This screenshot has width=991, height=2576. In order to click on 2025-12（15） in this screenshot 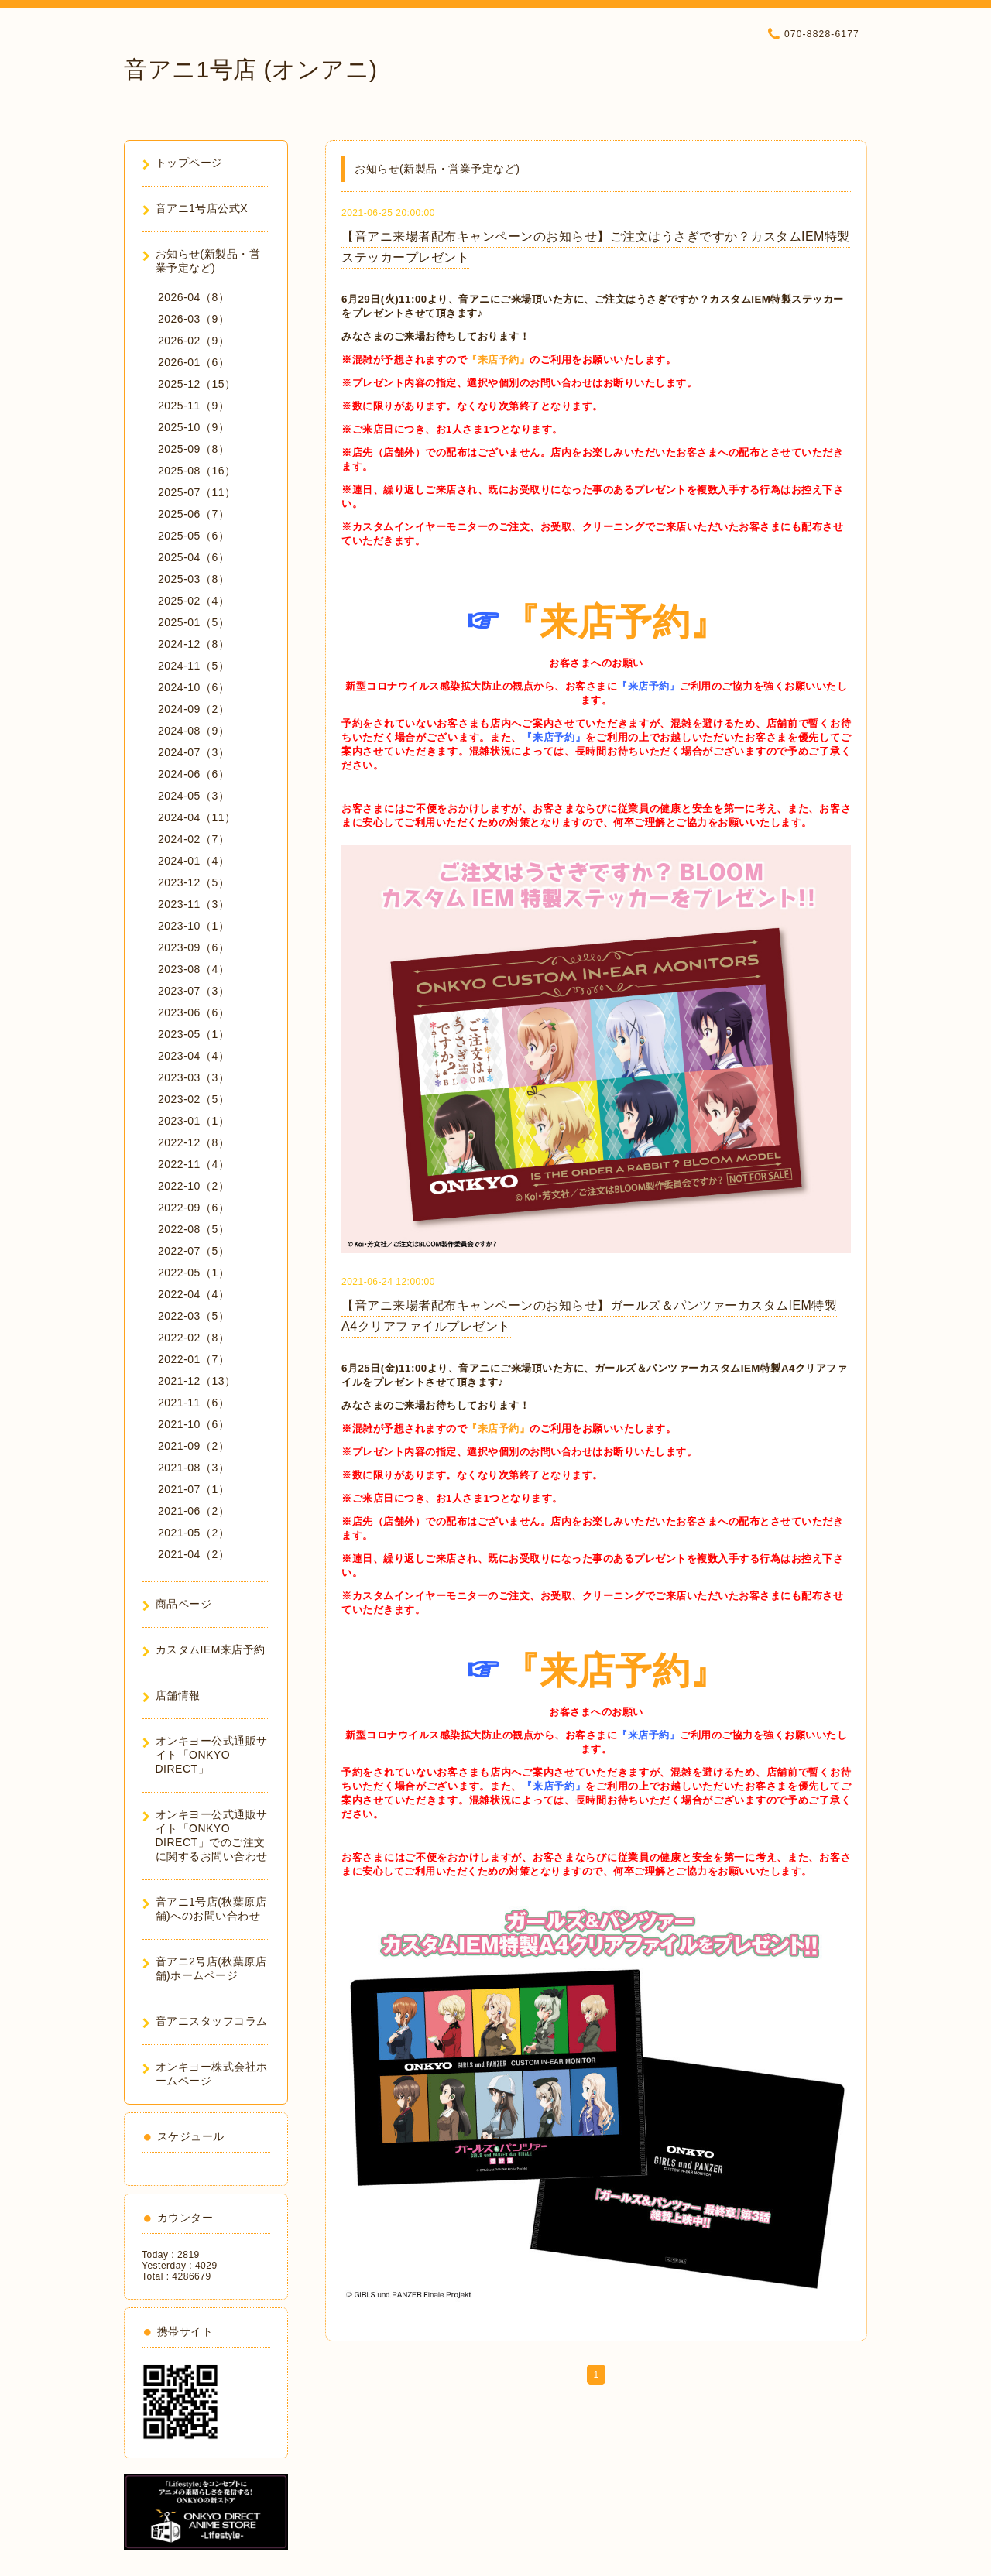, I will do `click(196, 384)`.